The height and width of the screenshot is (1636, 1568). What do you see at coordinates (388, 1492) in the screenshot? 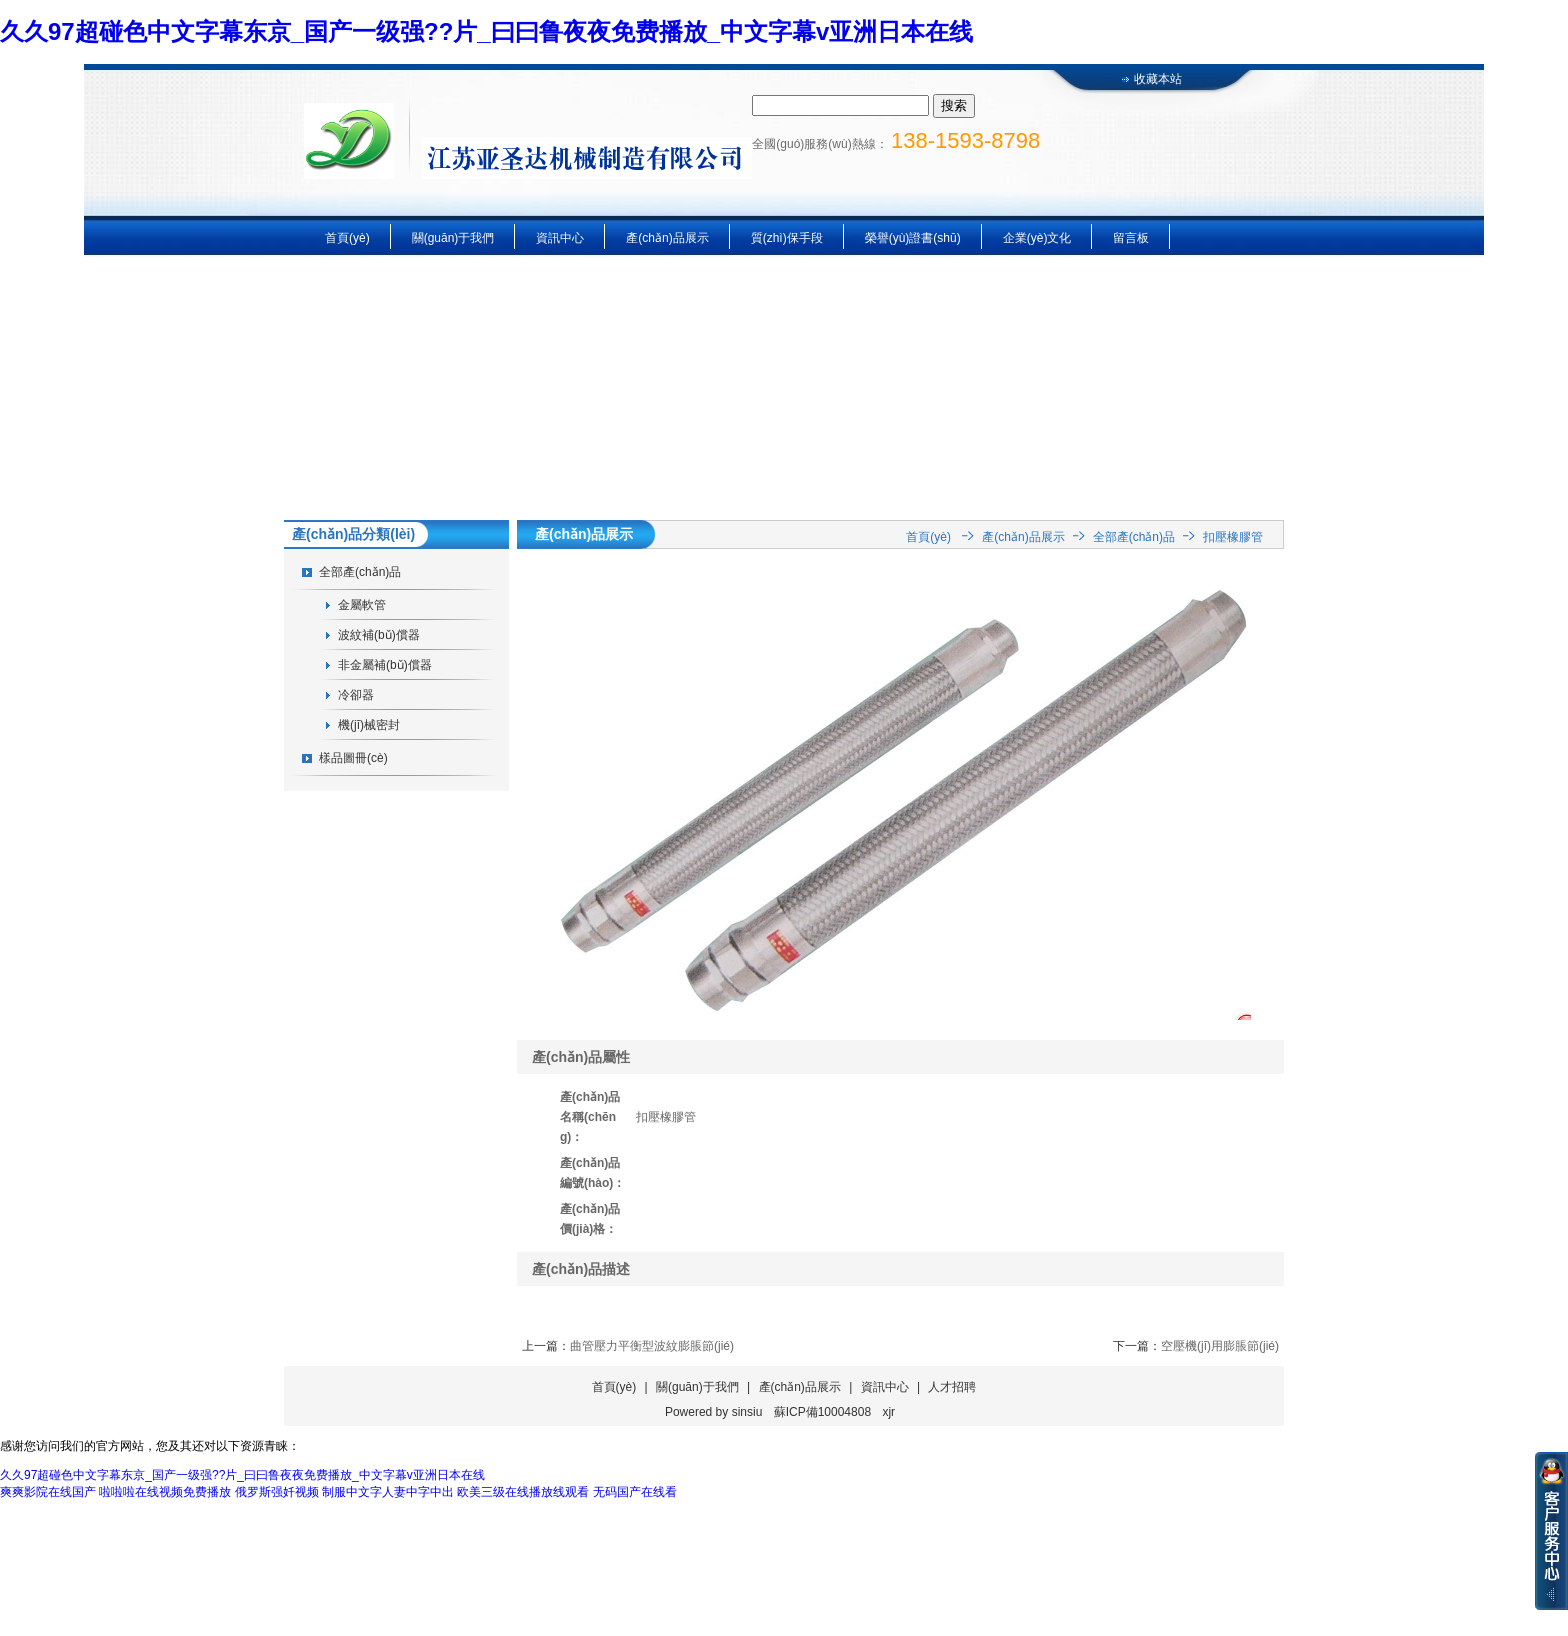
I see `制服中文字人妻中字中出` at bounding box center [388, 1492].